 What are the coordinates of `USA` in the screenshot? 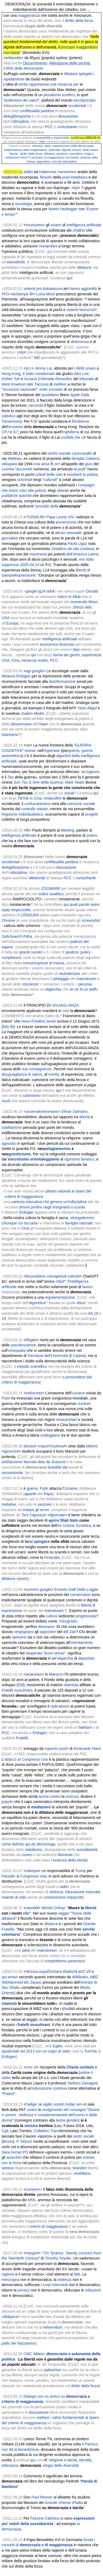 It's located at (5, 618).